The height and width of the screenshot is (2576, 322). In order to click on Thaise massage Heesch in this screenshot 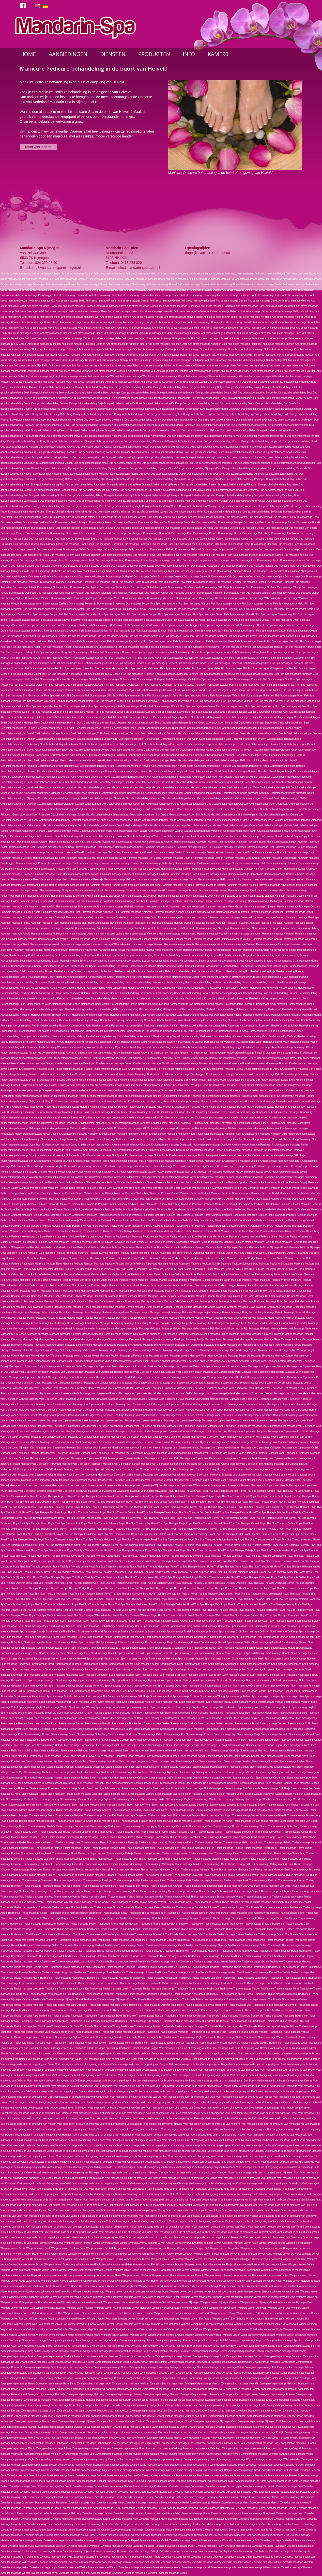, I will do `click(94, 1842)`.